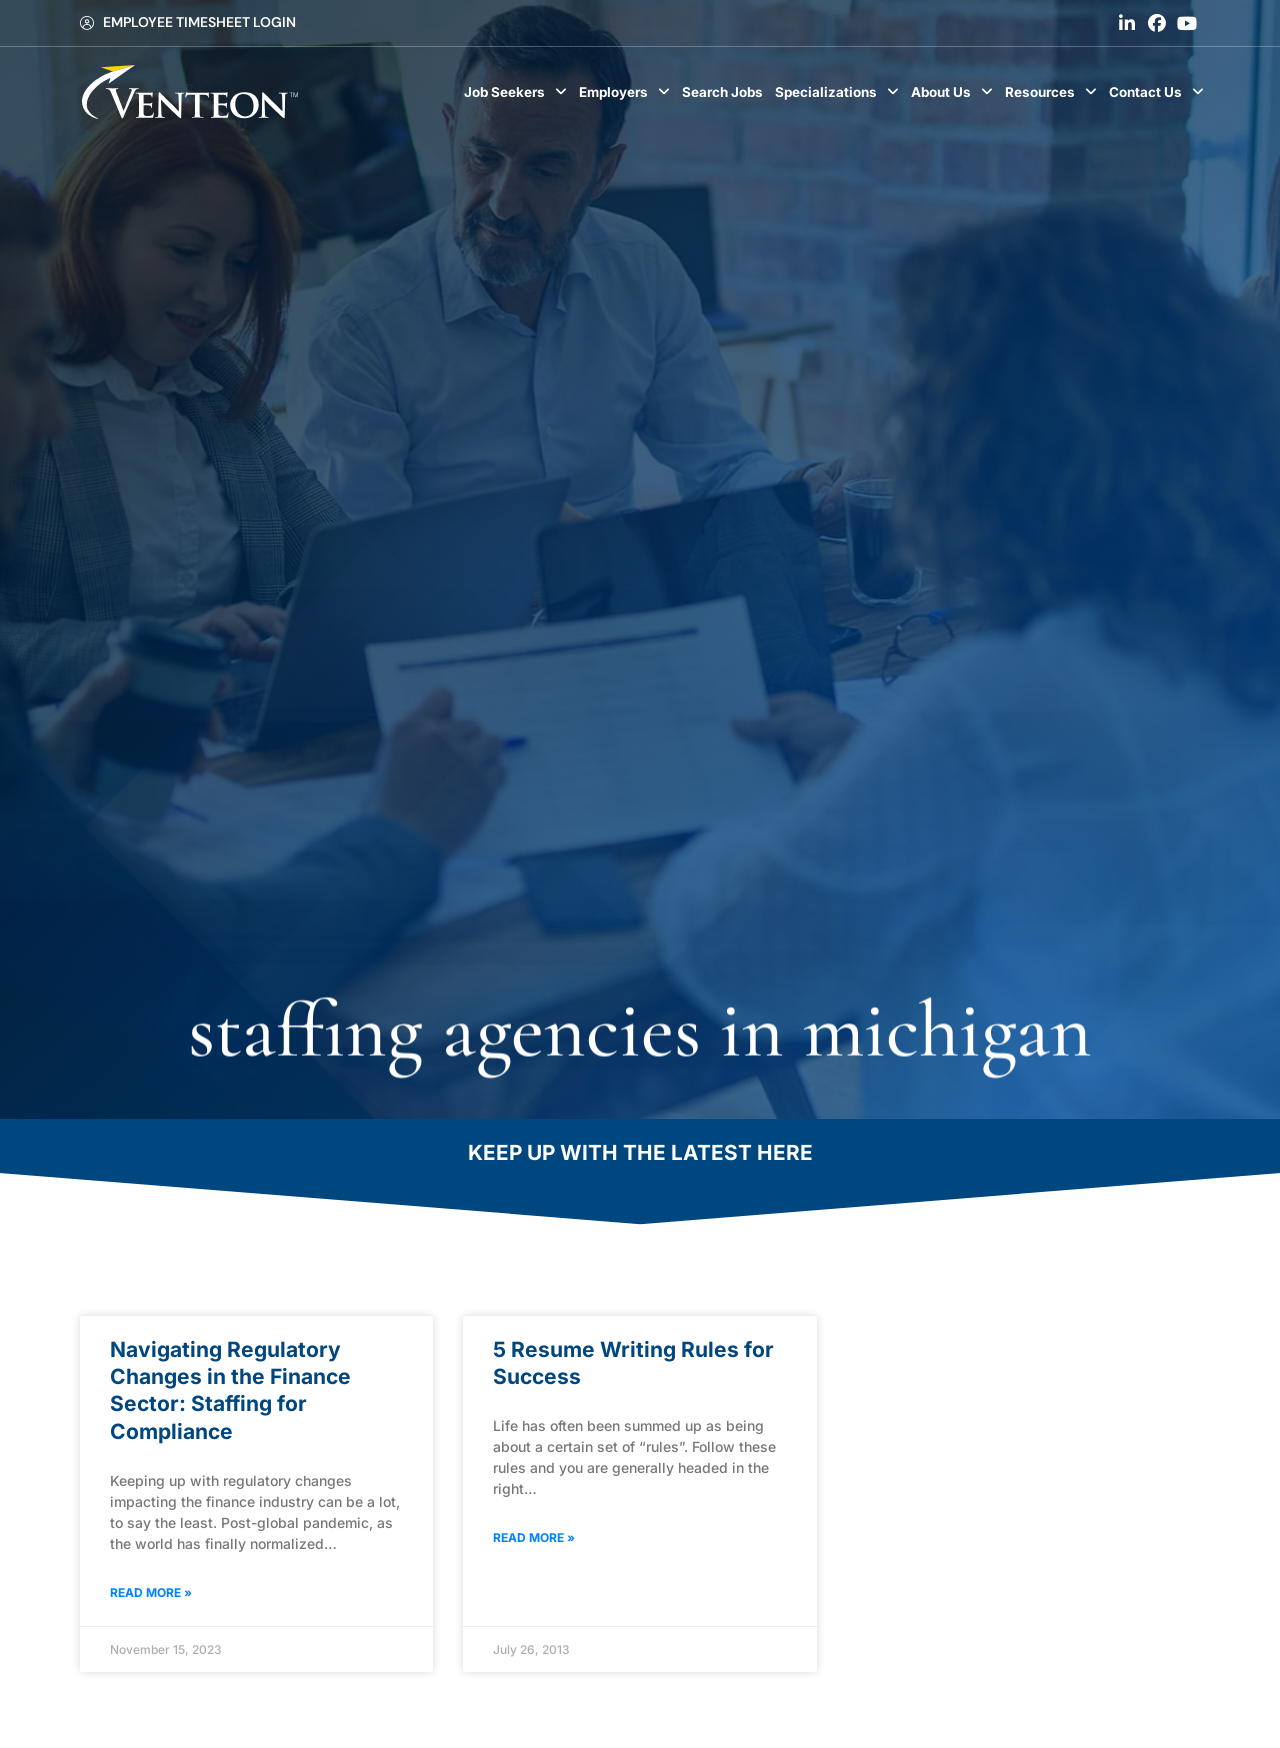 This screenshot has height=1748, width=1280. Describe the element at coordinates (725, 97) in the screenshot. I see `Search Jobs` at that location.